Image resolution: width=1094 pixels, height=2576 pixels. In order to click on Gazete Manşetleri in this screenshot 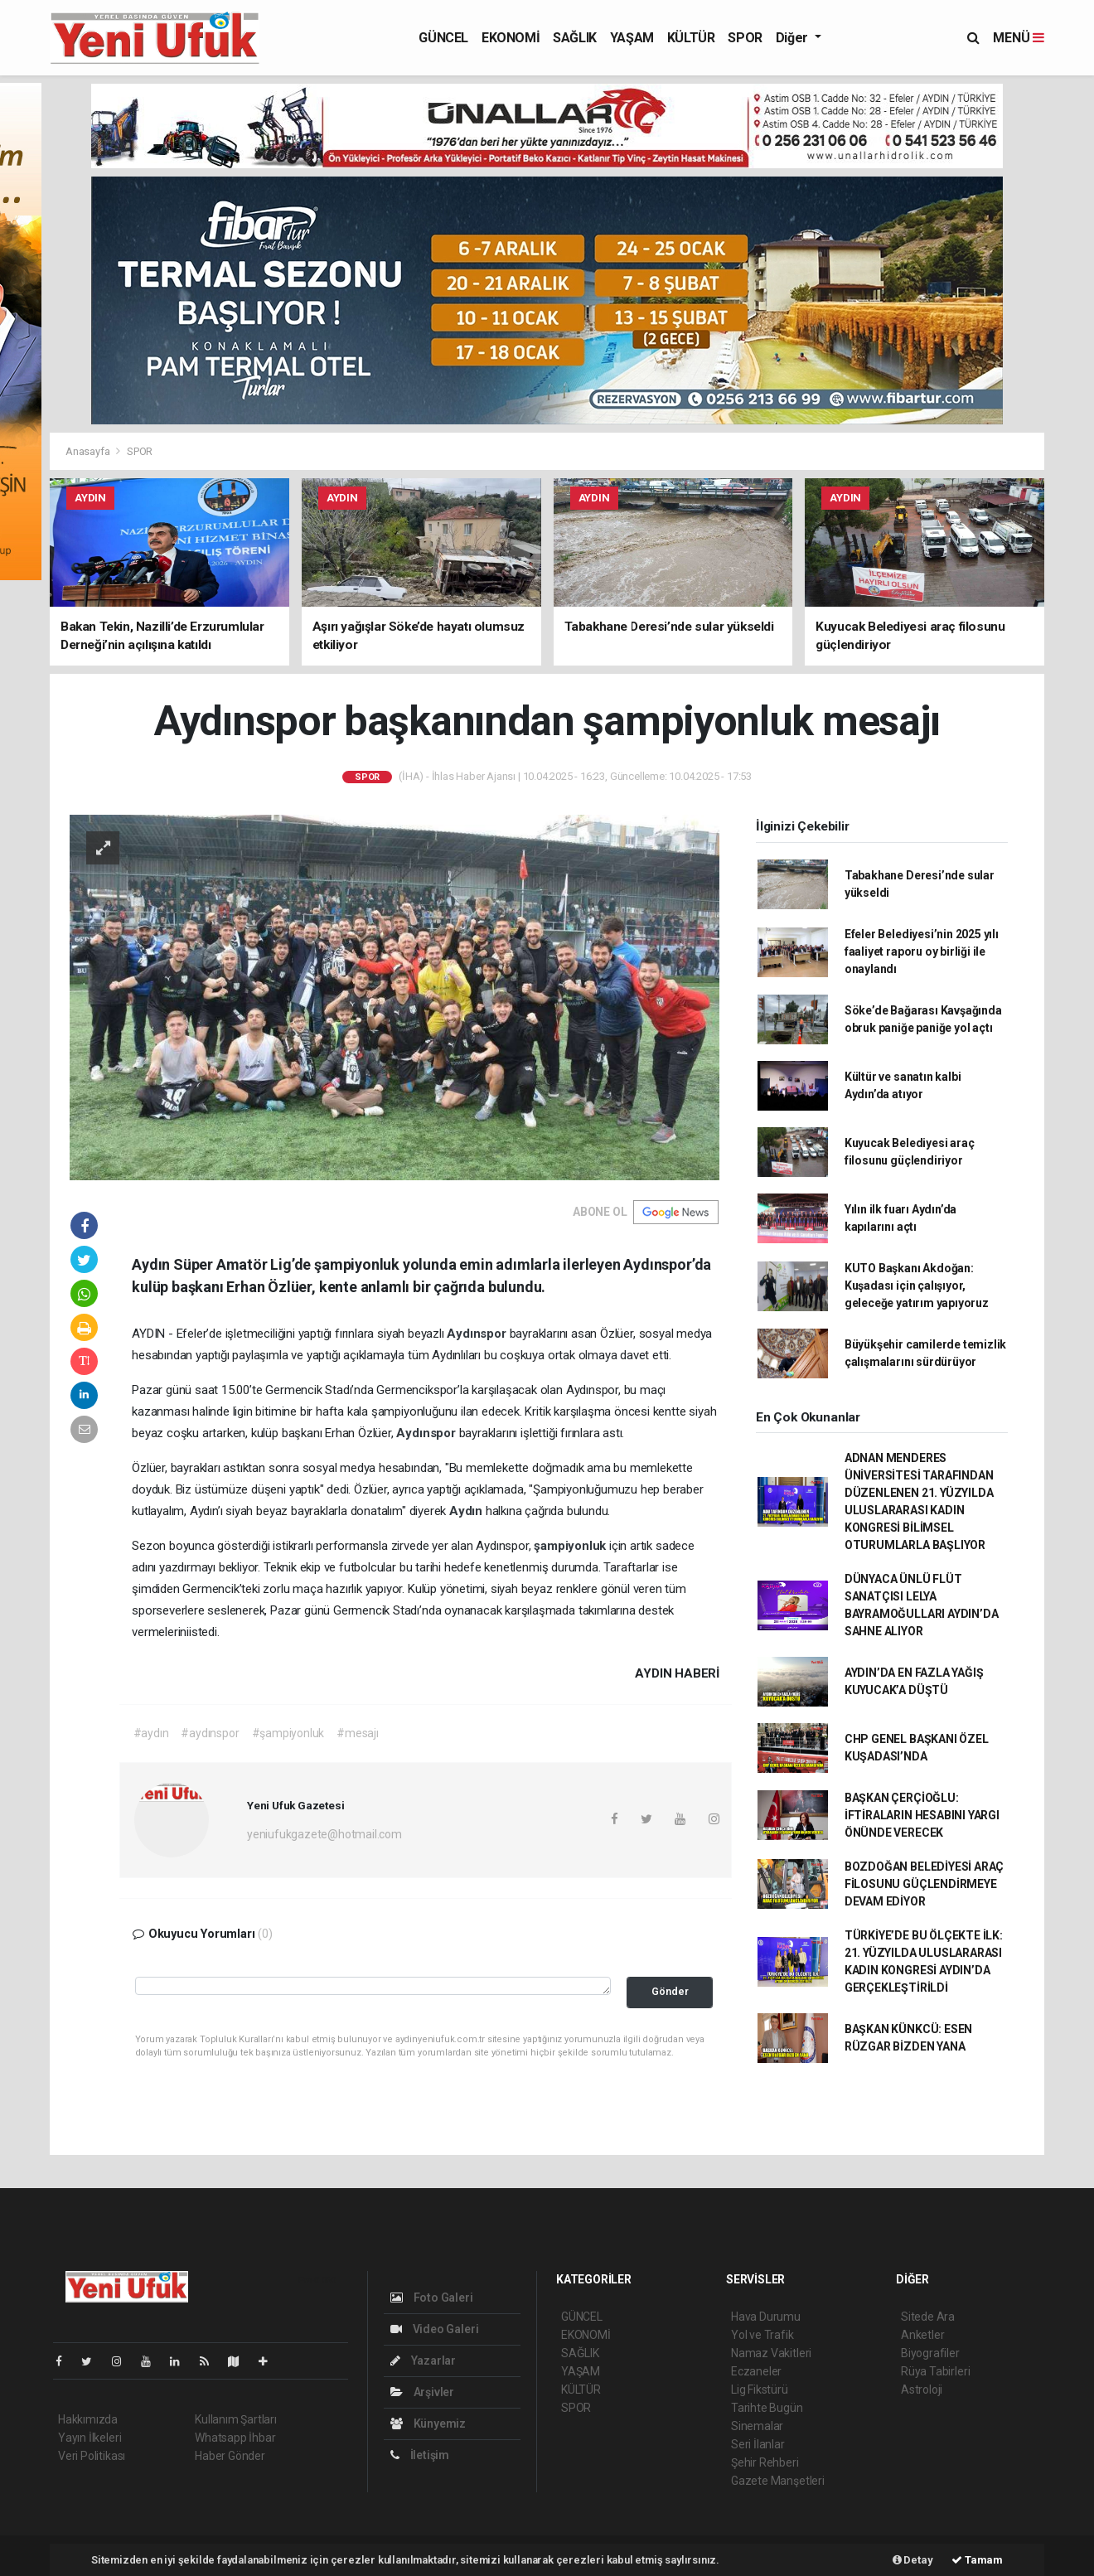, I will do `click(778, 2480)`.